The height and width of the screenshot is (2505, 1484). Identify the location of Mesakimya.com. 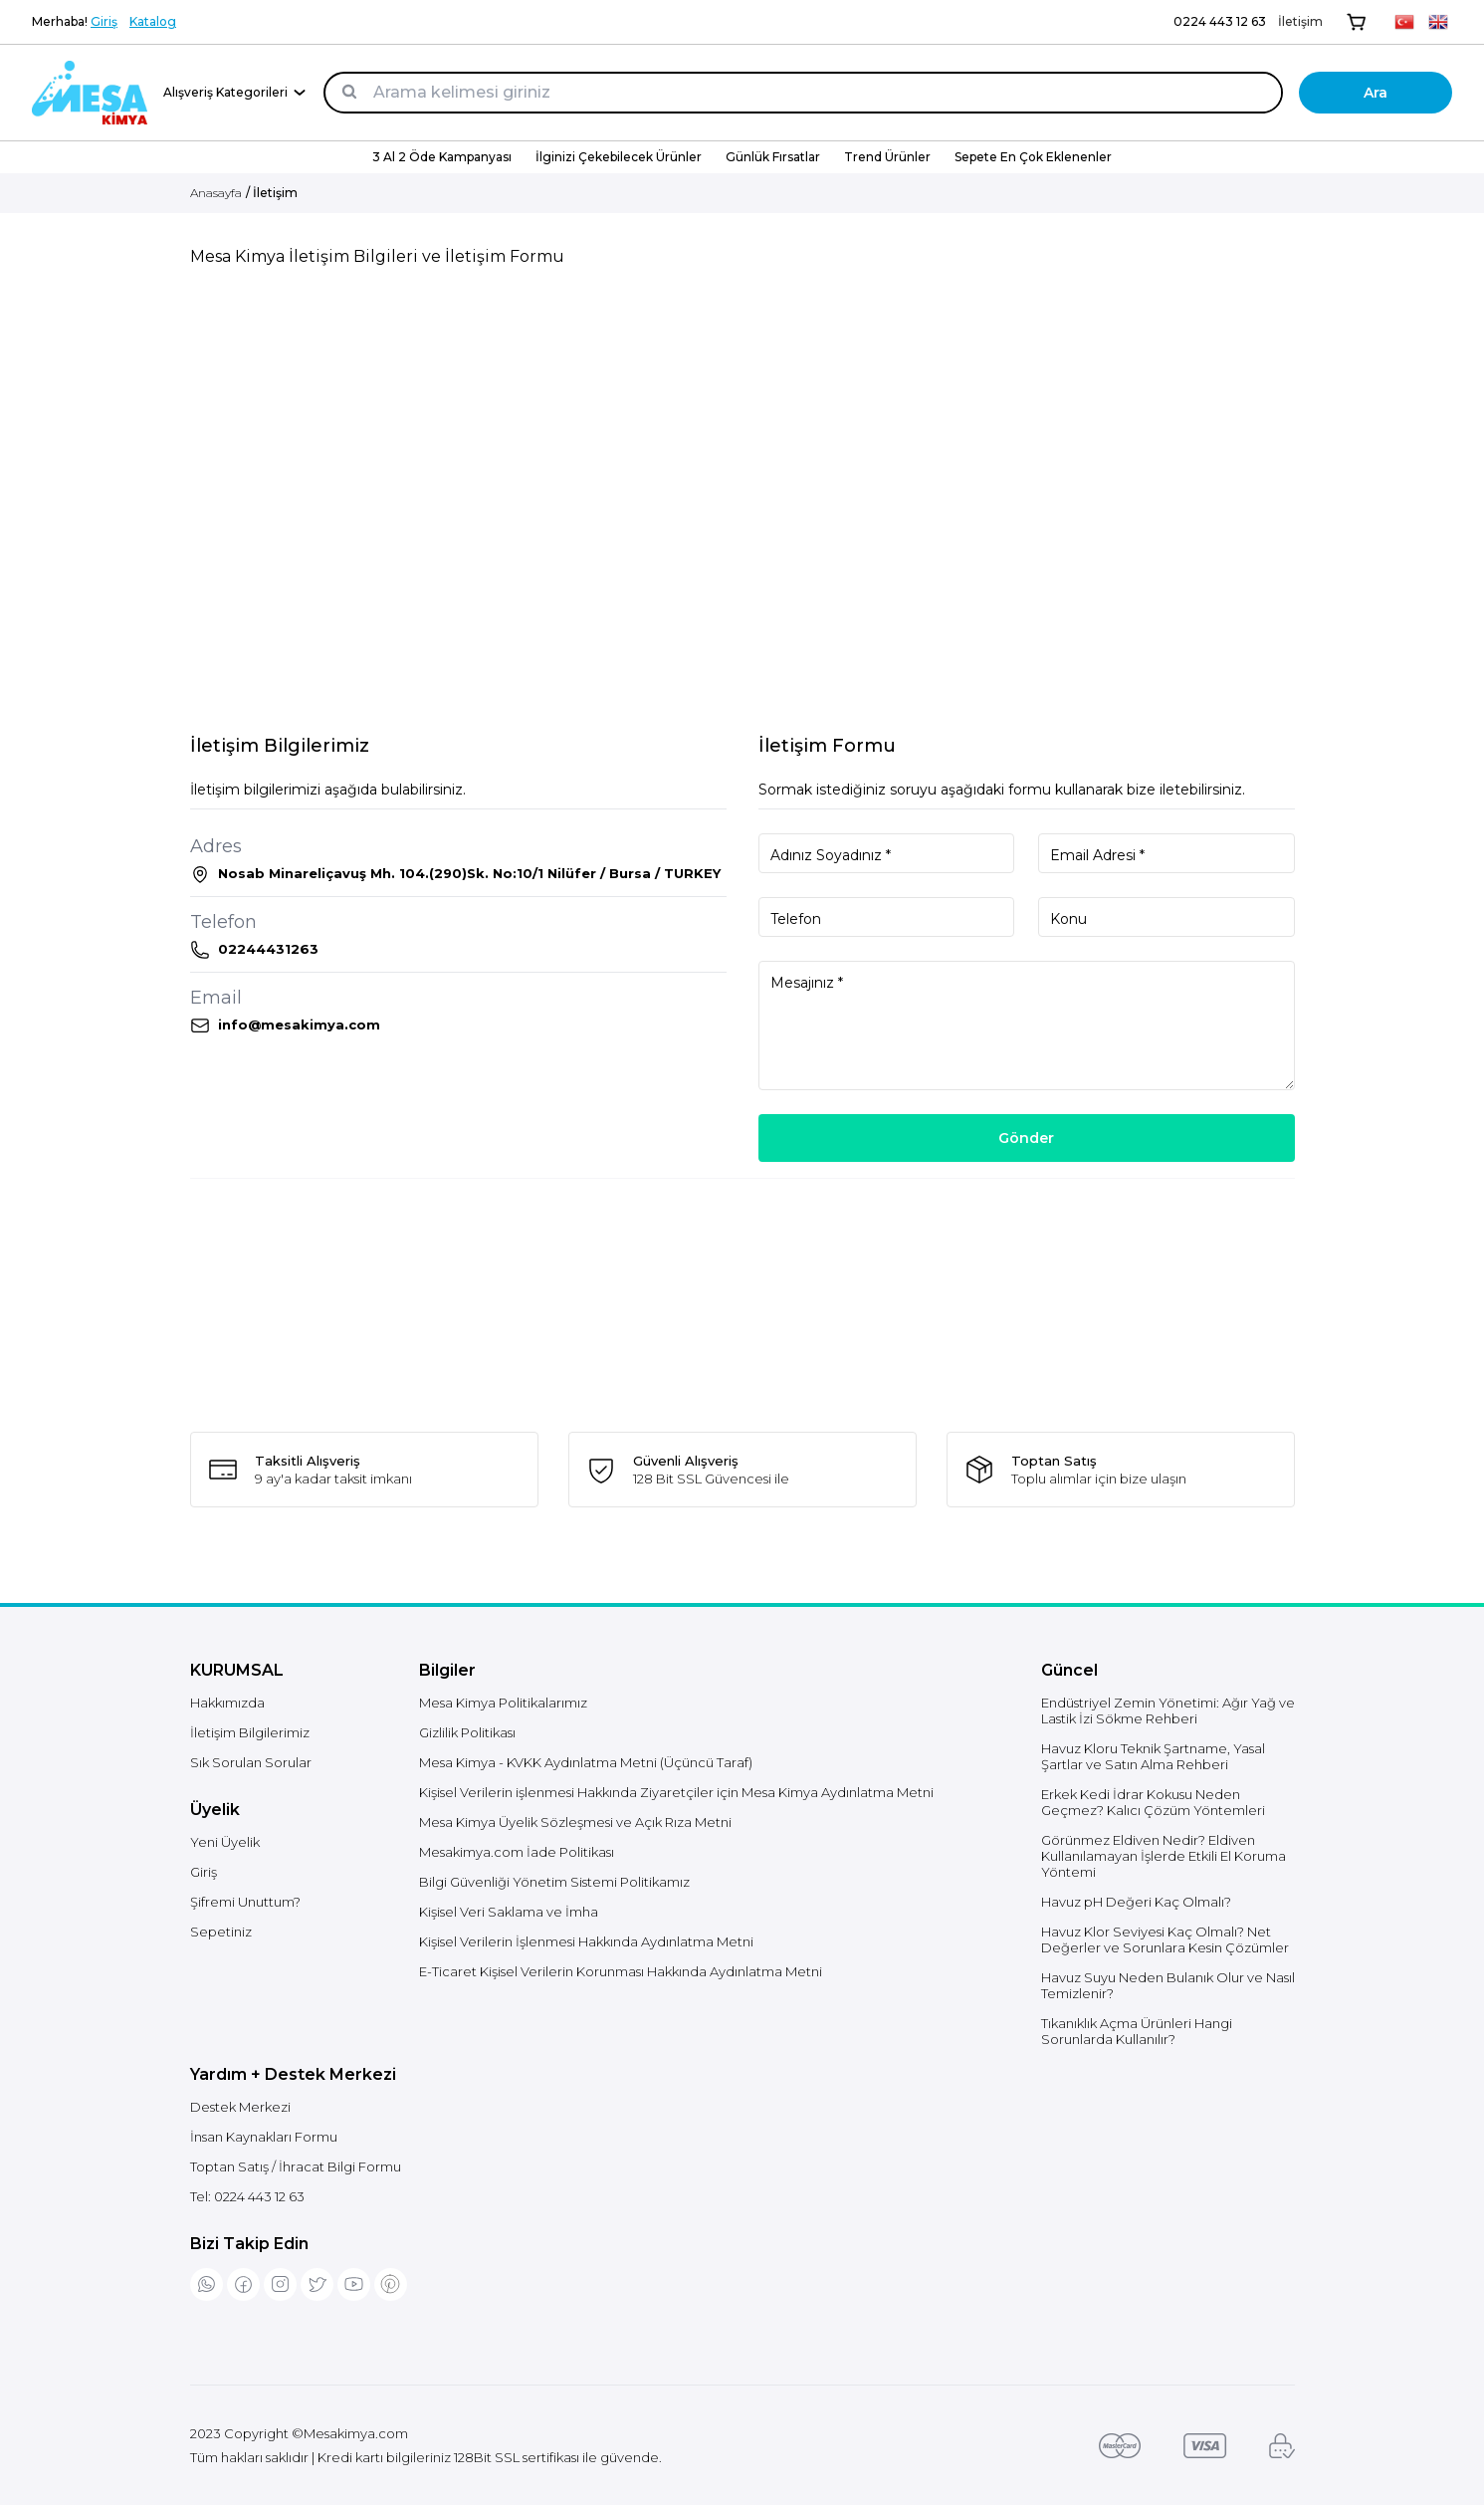
(356, 2433).